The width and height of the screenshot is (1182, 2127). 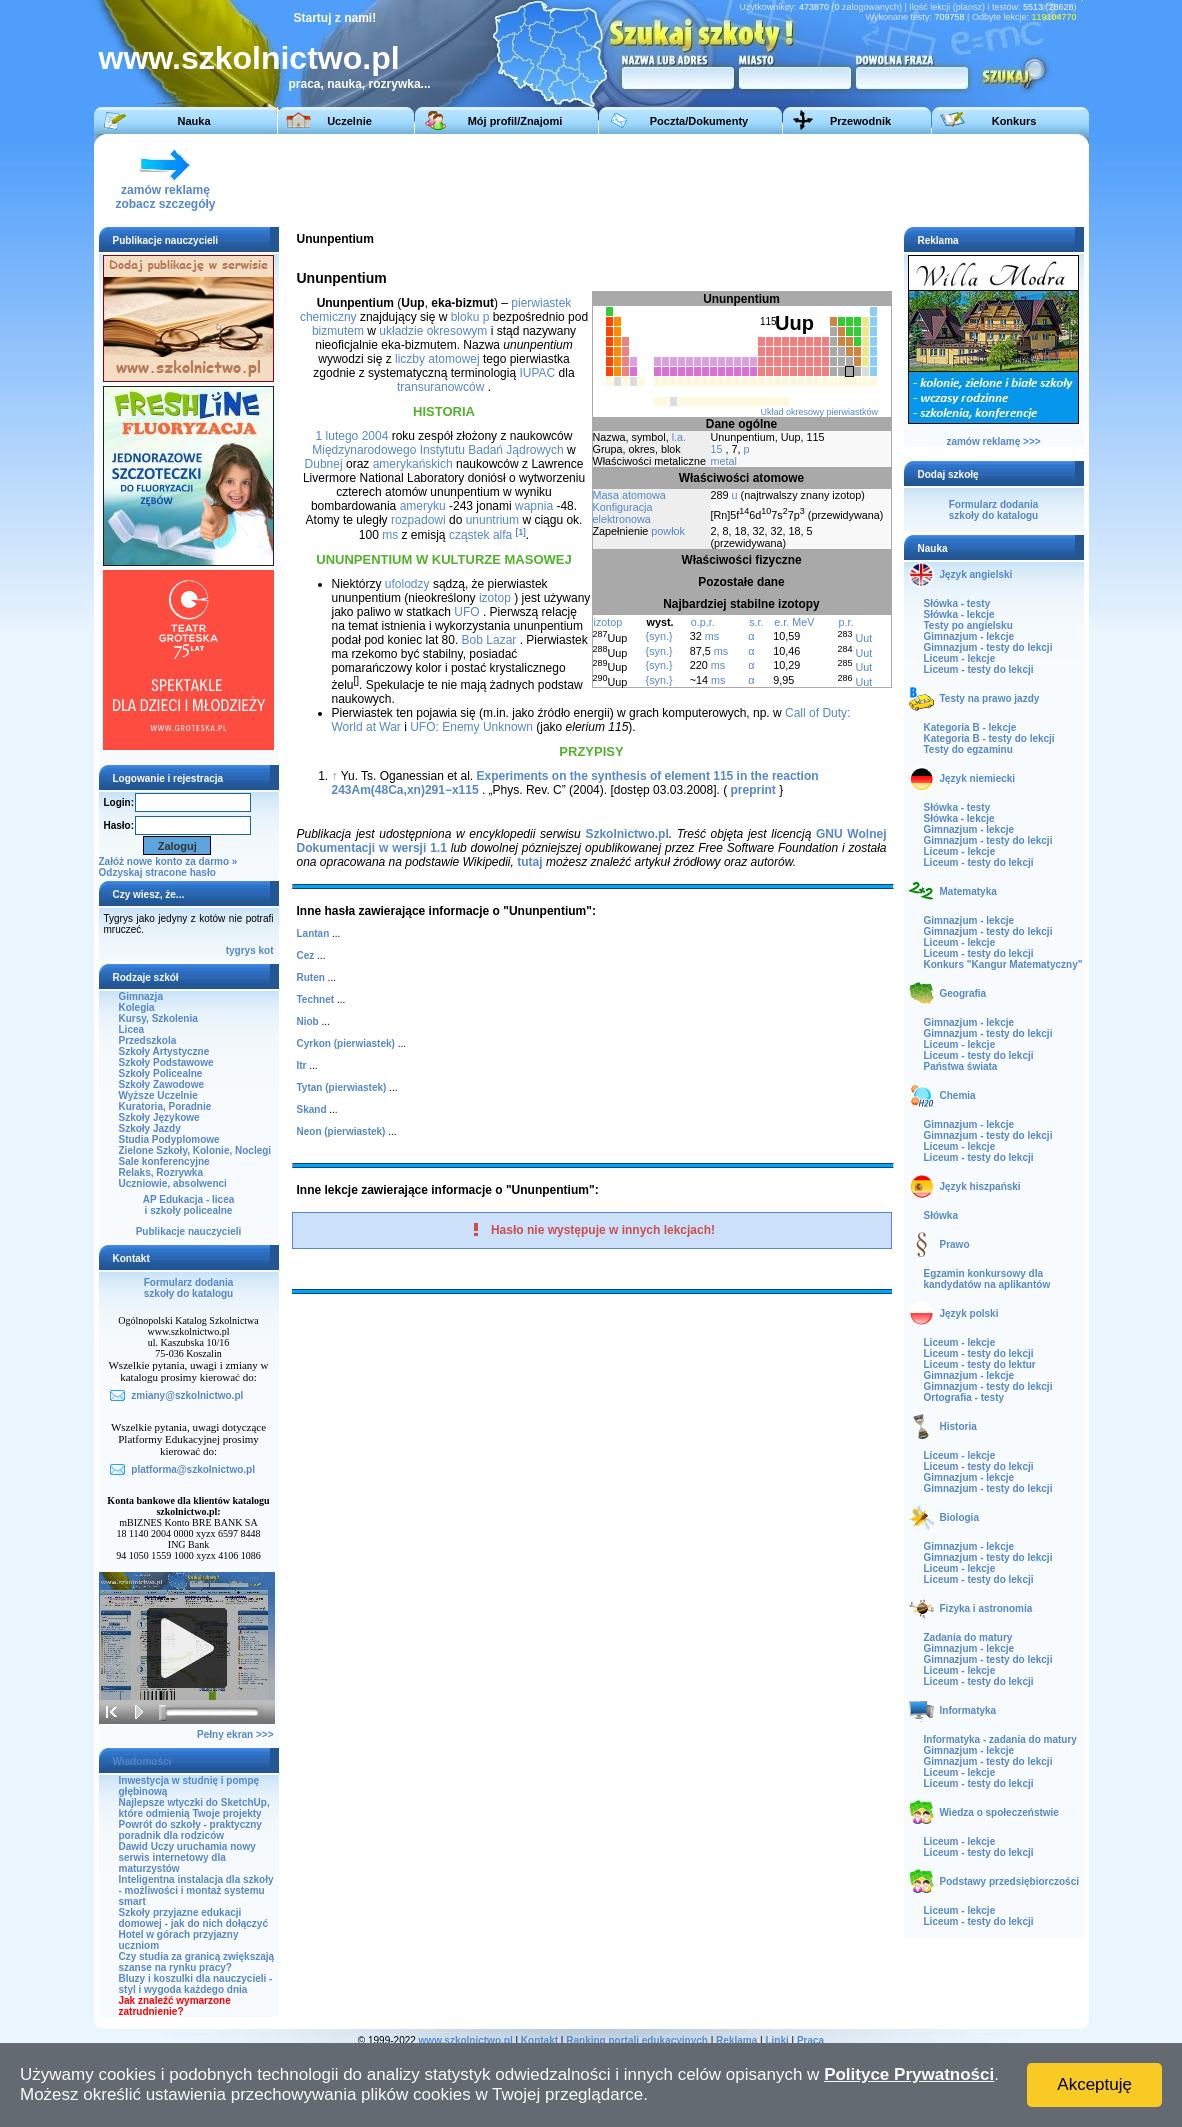 What do you see at coordinates (158, 1095) in the screenshot?
I see `Wyższe Uczelnie` at bounding box center [158, 1095].